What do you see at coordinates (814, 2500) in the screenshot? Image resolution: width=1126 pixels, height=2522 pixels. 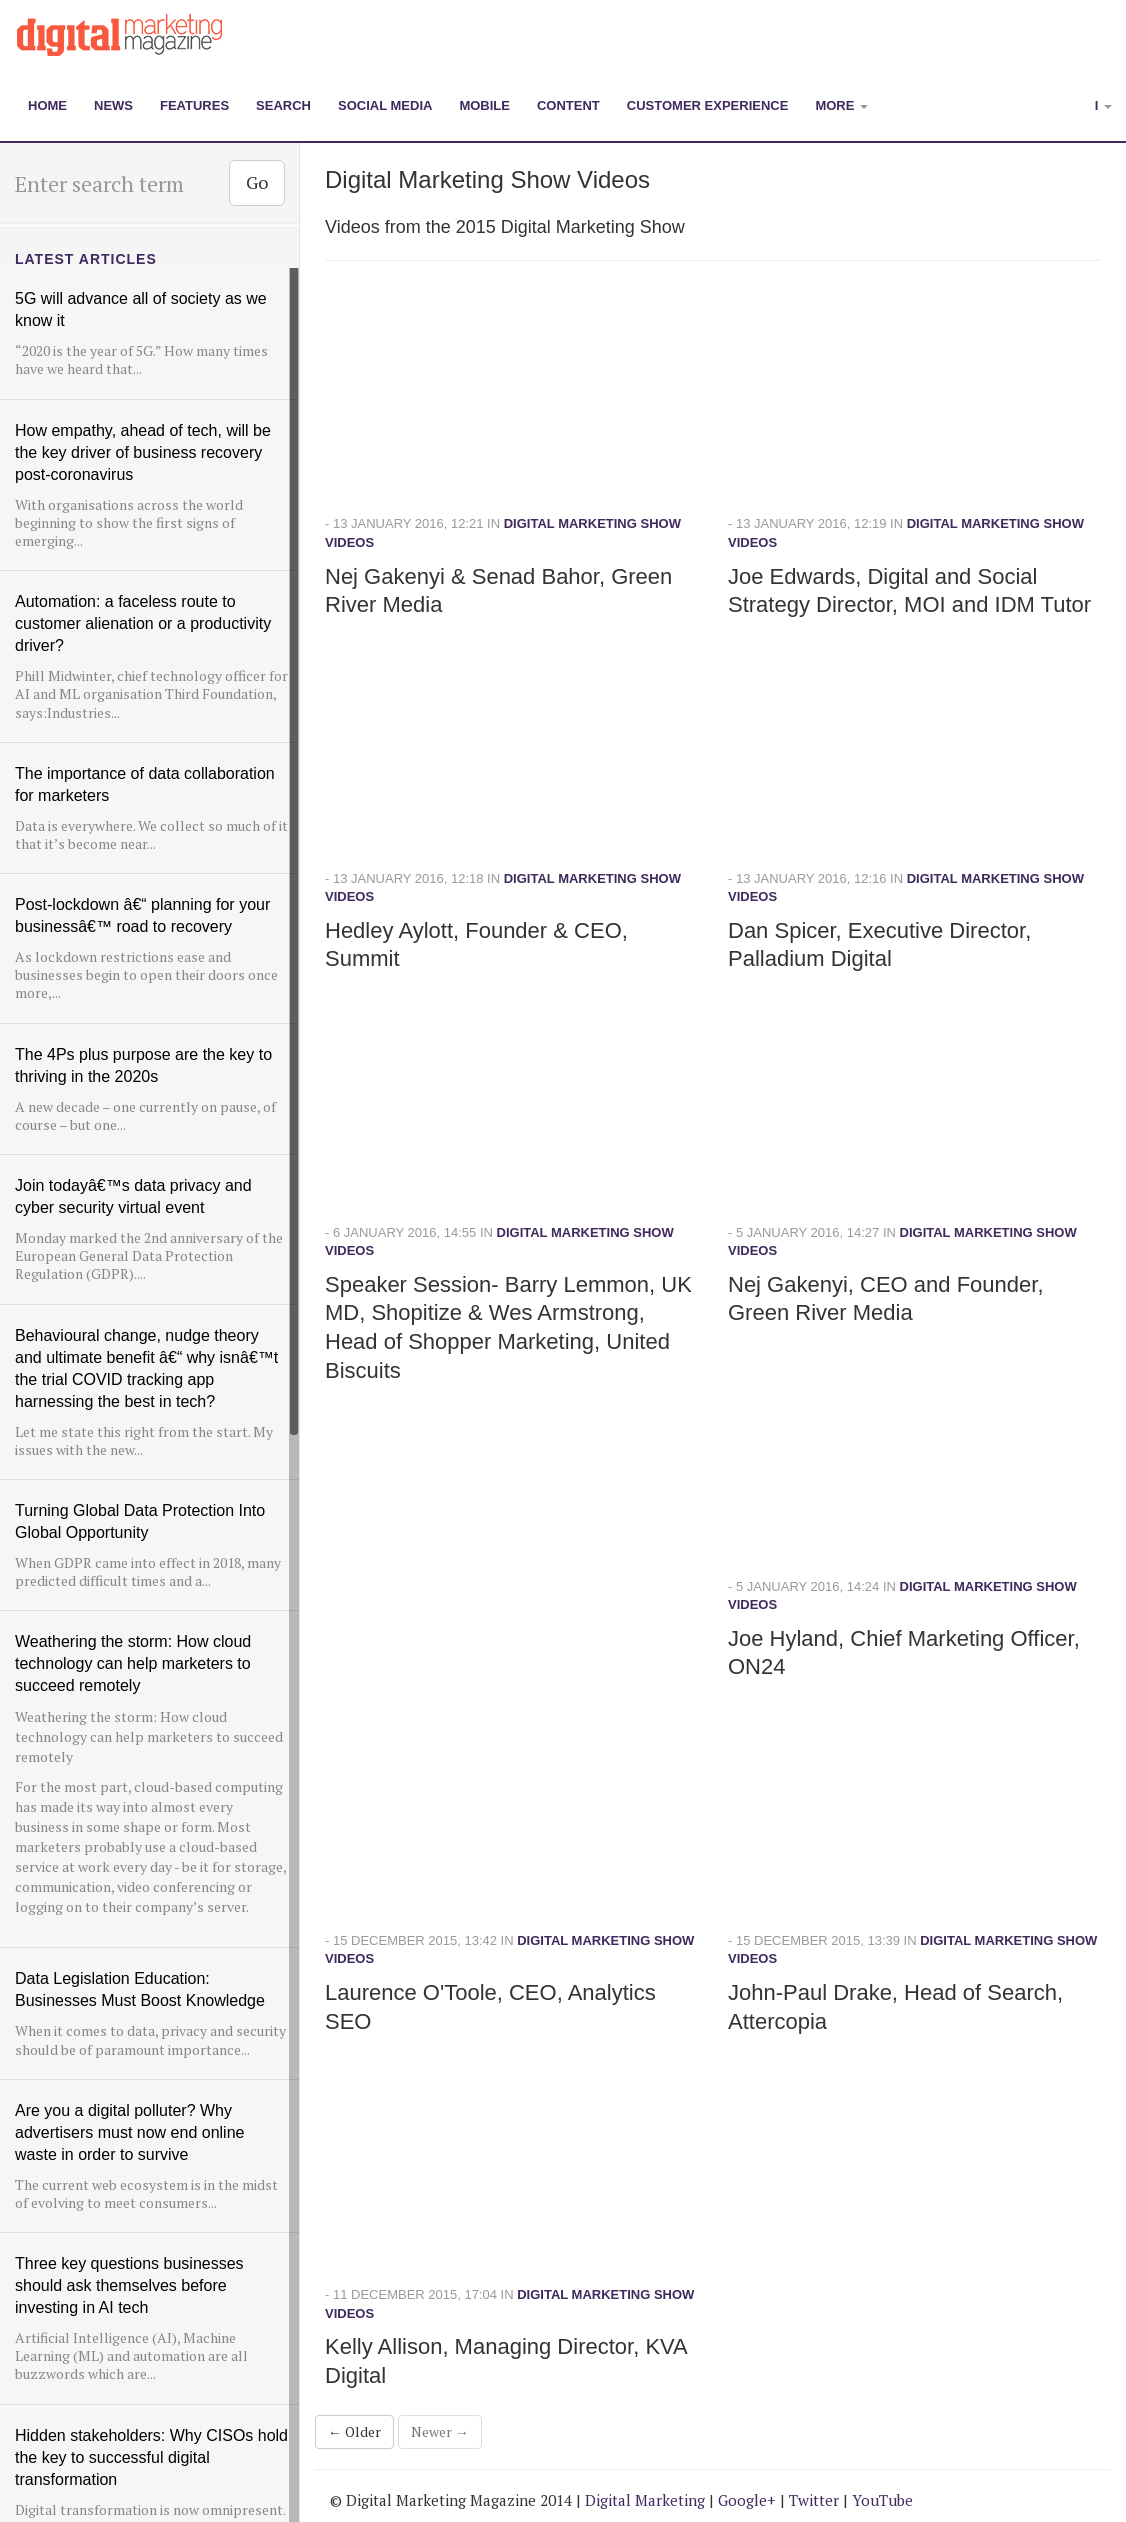 I see `Twitter` at bounding box center [814, 2500].